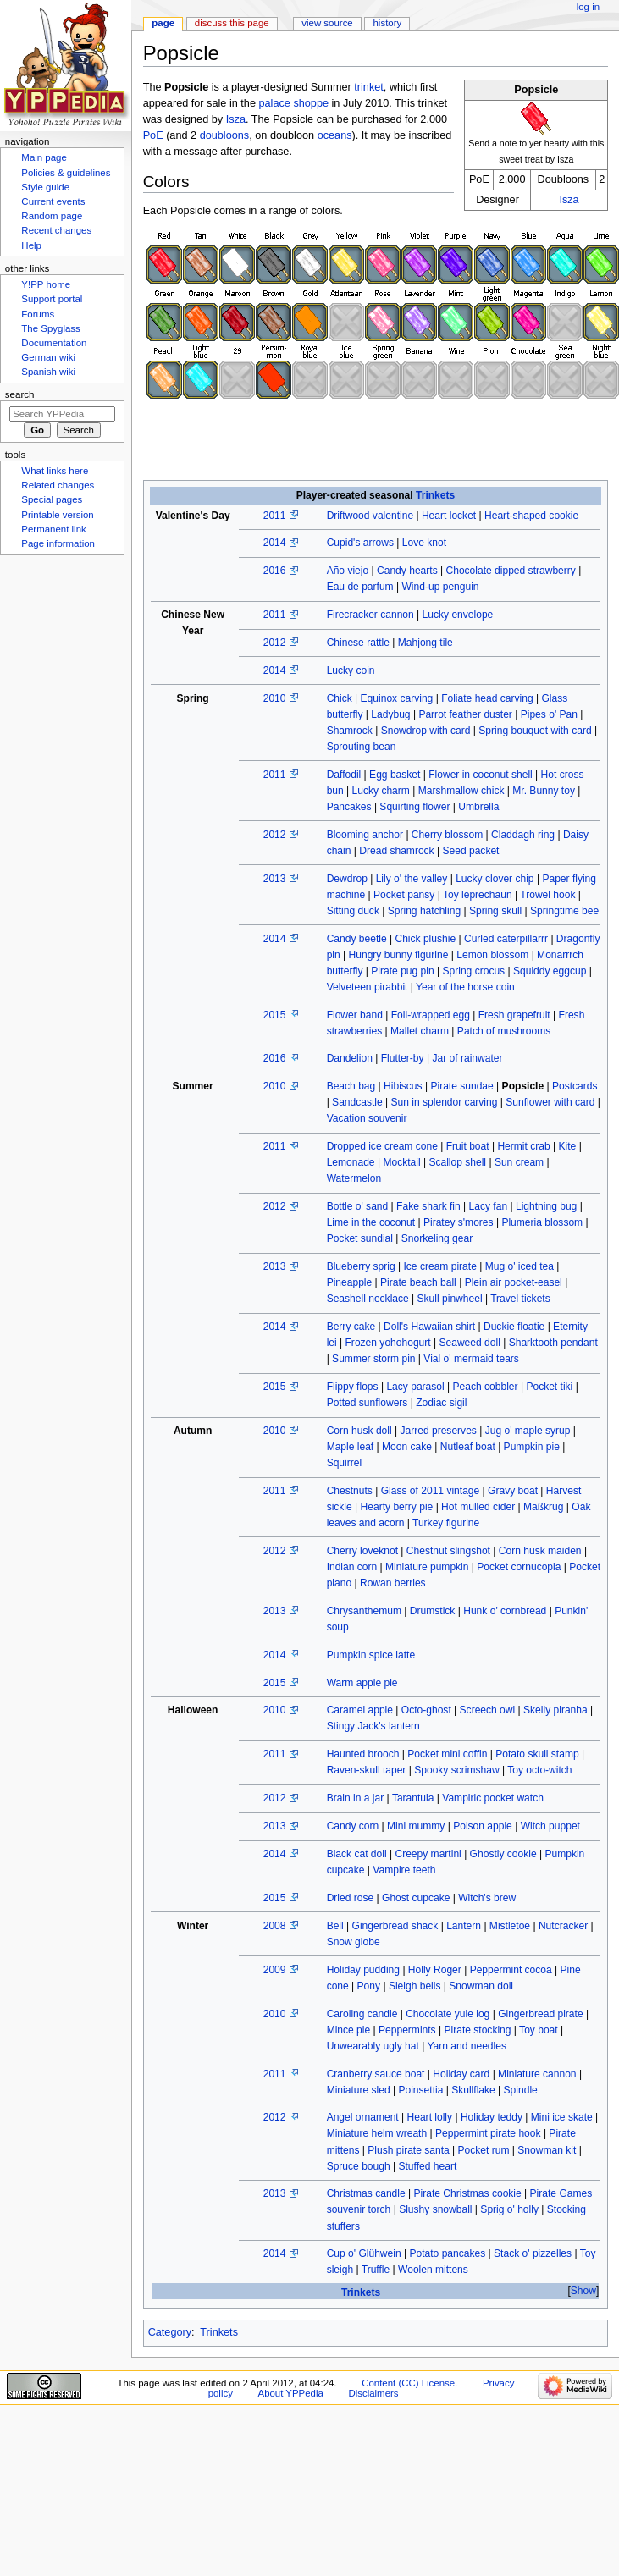  What do you see at coordinates (335, 135) in the screenshot?
I see `oceans` at bounding box center [335, 135].